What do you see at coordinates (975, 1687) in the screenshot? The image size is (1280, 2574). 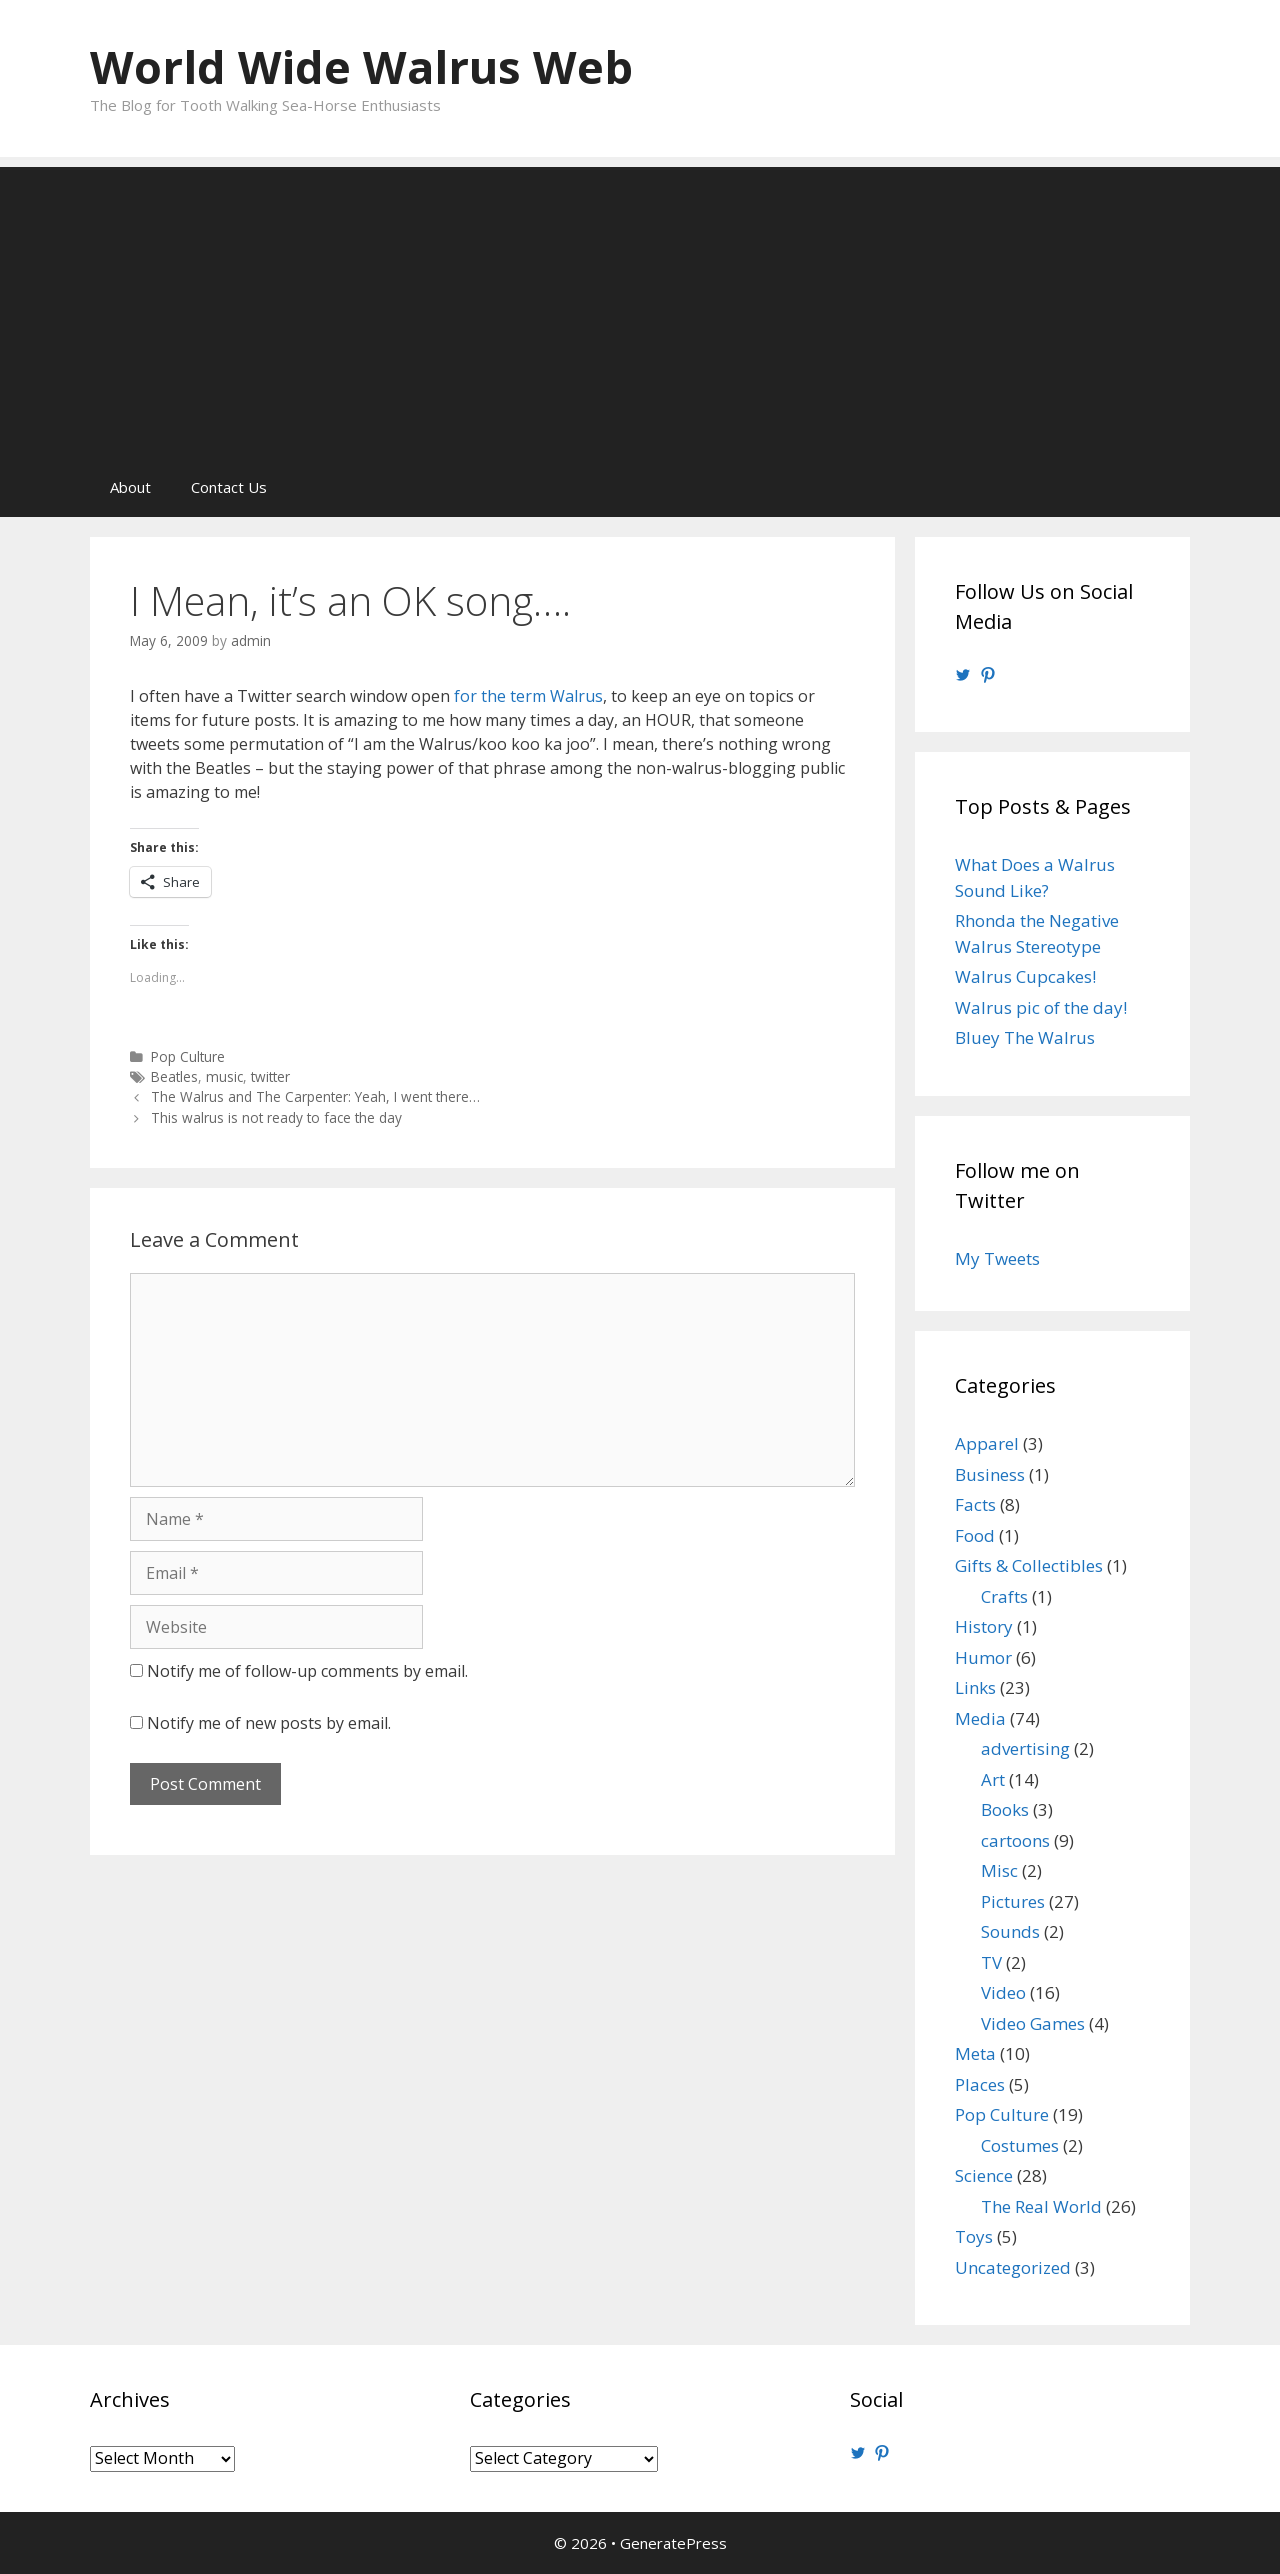 I see `Links` at bounding box center [975, 1687].